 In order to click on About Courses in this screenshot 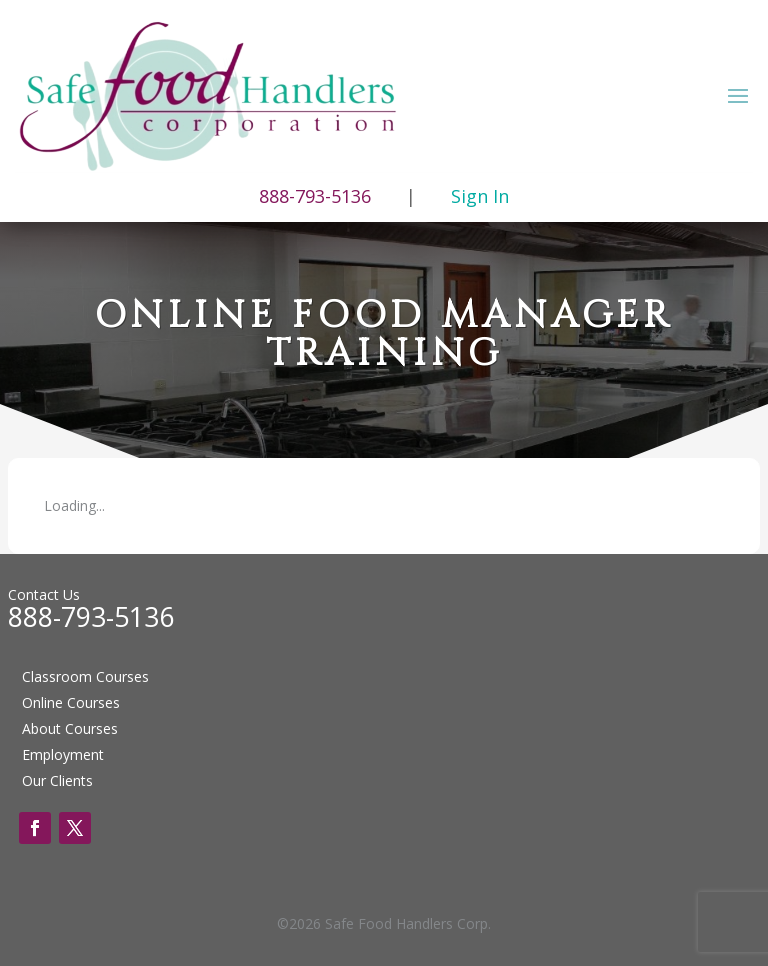, I will do `click(70, 728)`.